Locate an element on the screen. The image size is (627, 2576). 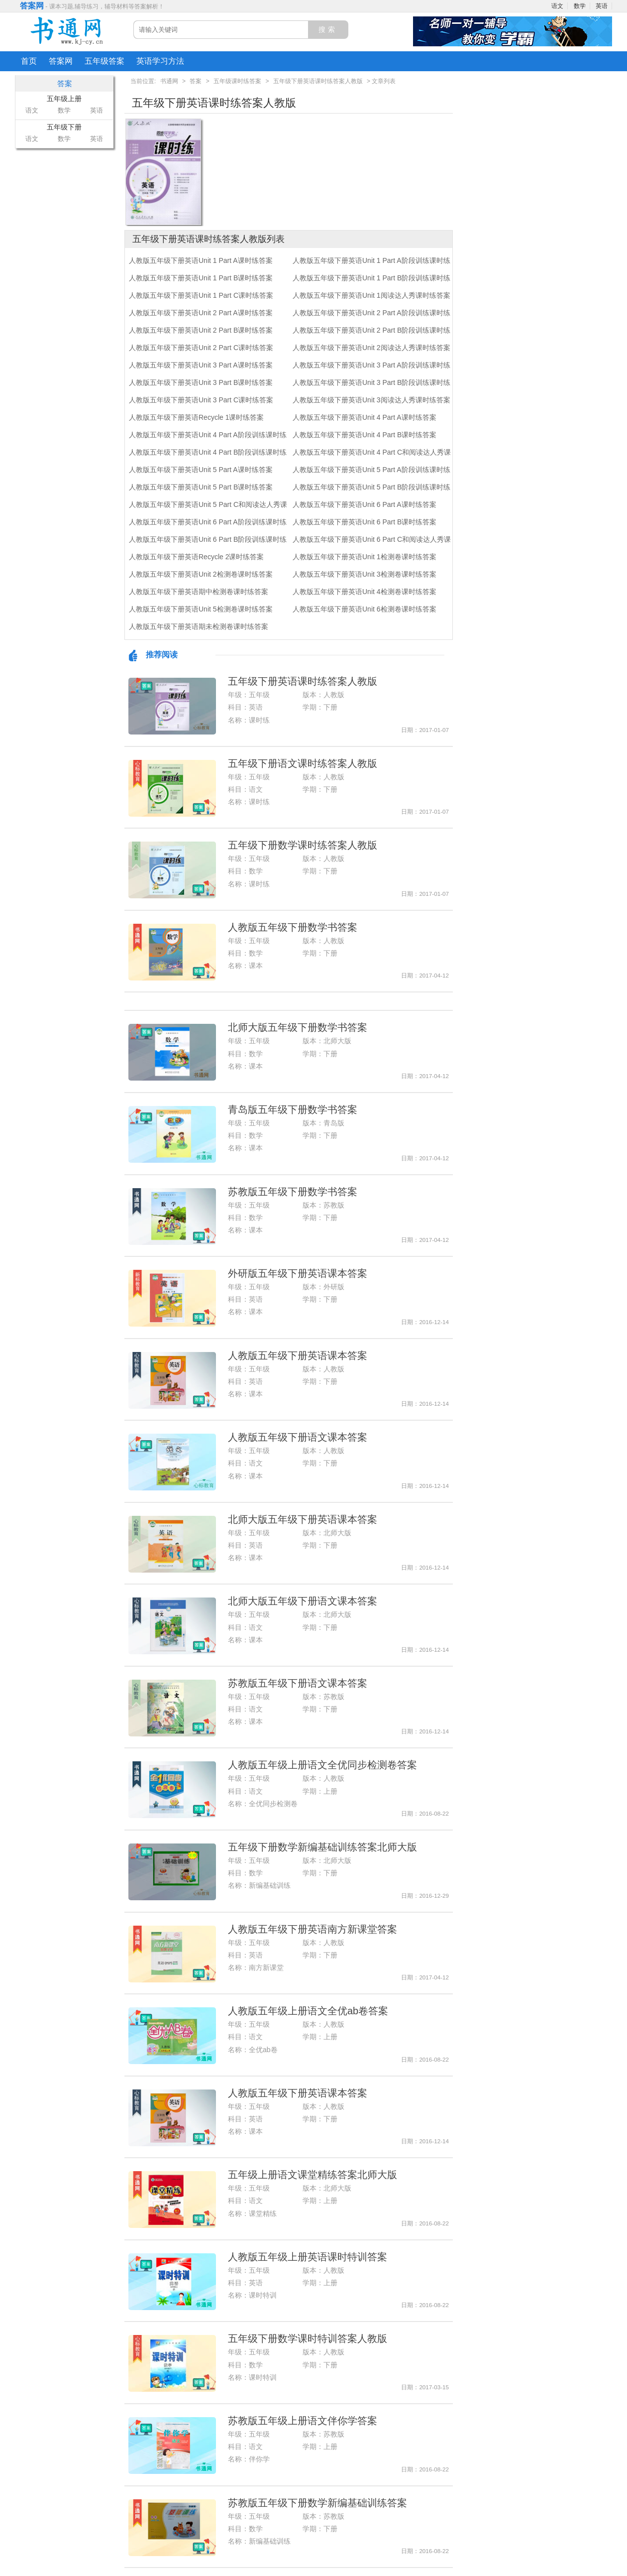
人教版五年级下册英语期未检测卷课时练答案 is located at coordinates (198, 626).